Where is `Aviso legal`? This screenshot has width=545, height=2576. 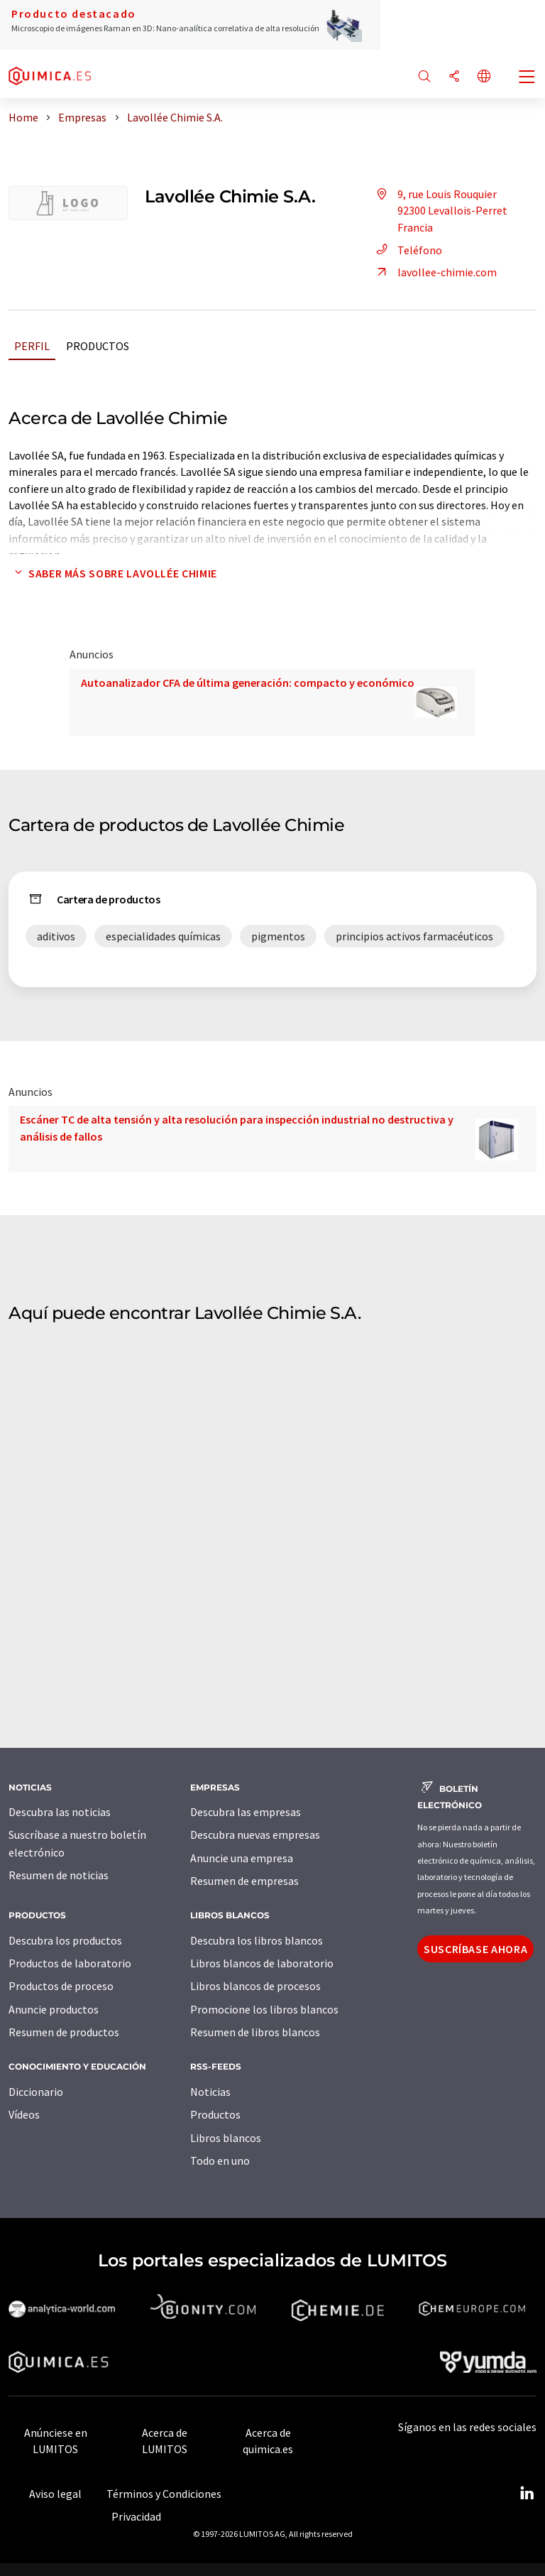
Aviso legal is located at coordinates (55, 2494).